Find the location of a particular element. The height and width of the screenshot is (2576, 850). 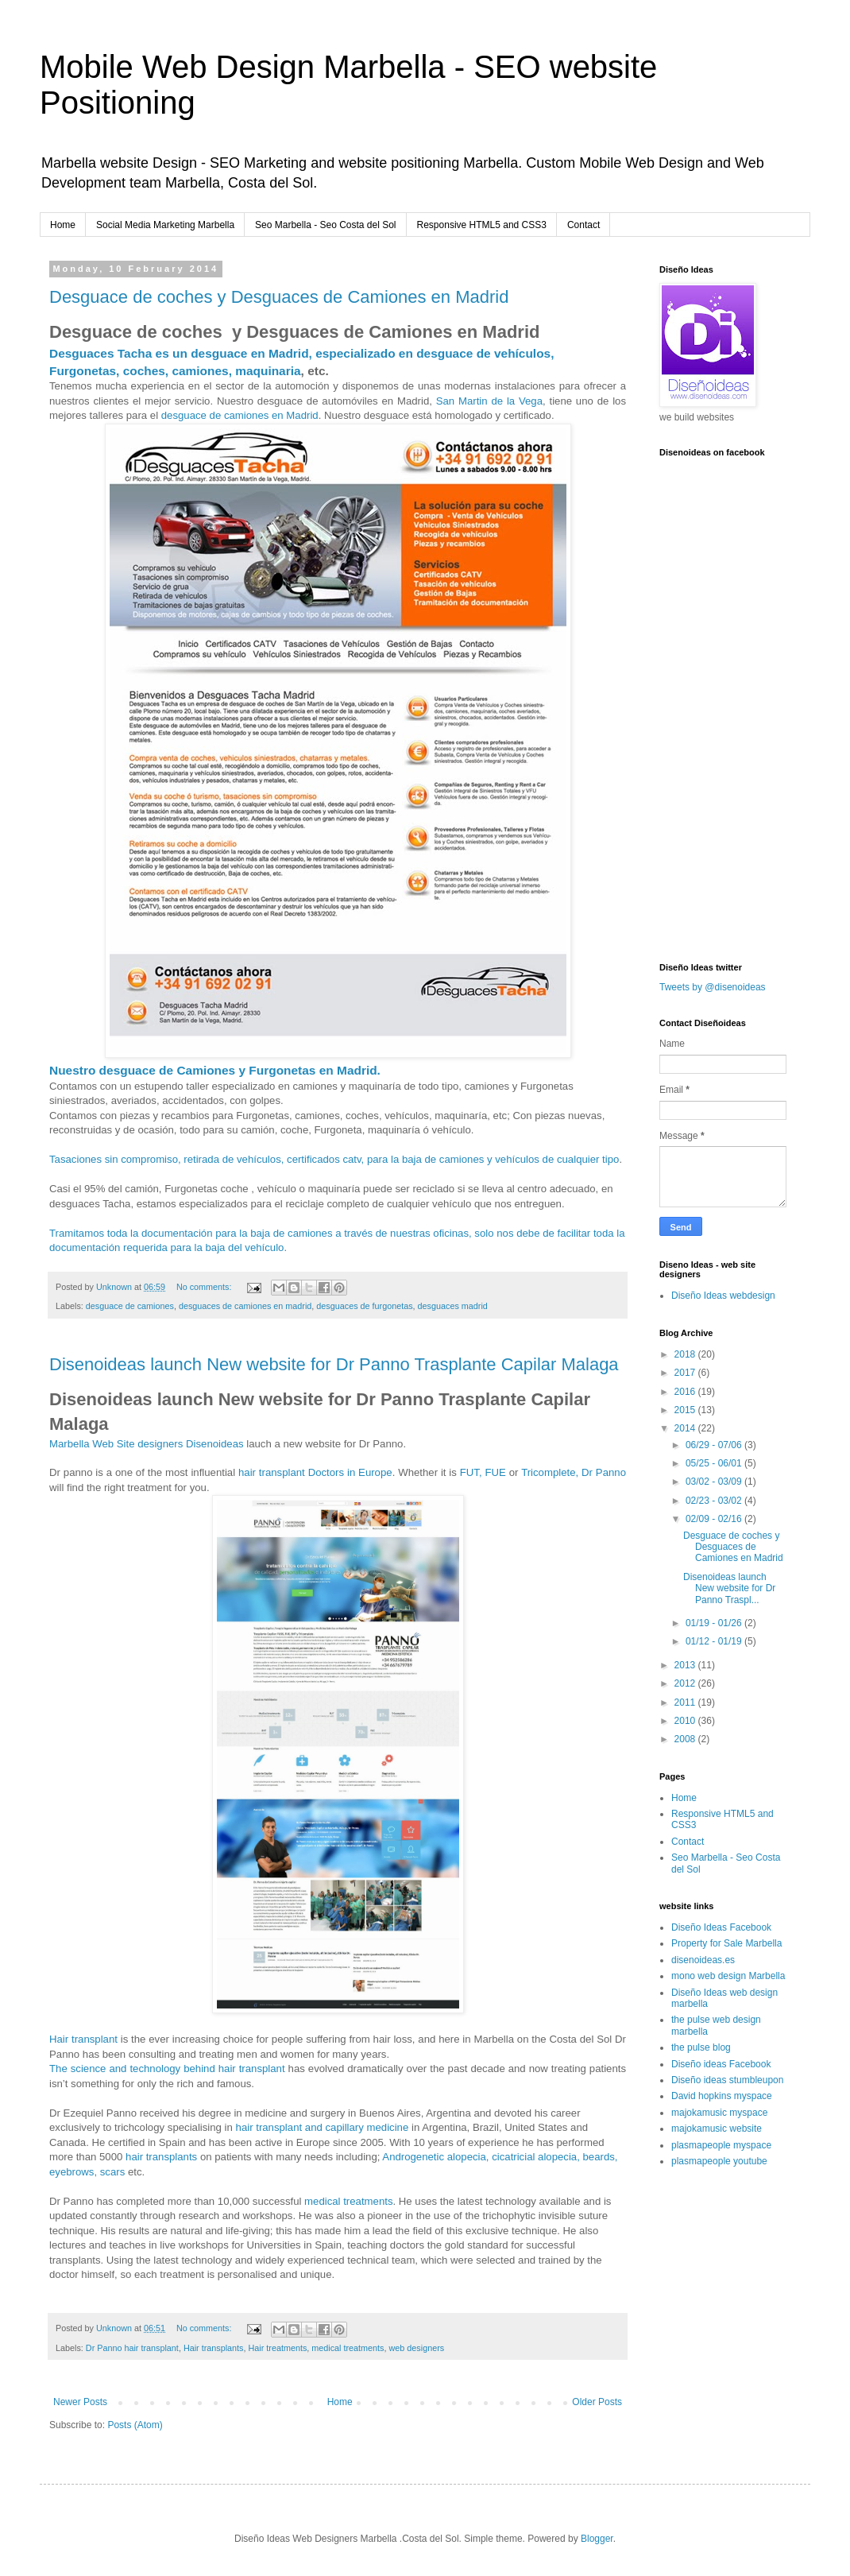

Tweets by @disenoideas is located at coordinates (712, 987).